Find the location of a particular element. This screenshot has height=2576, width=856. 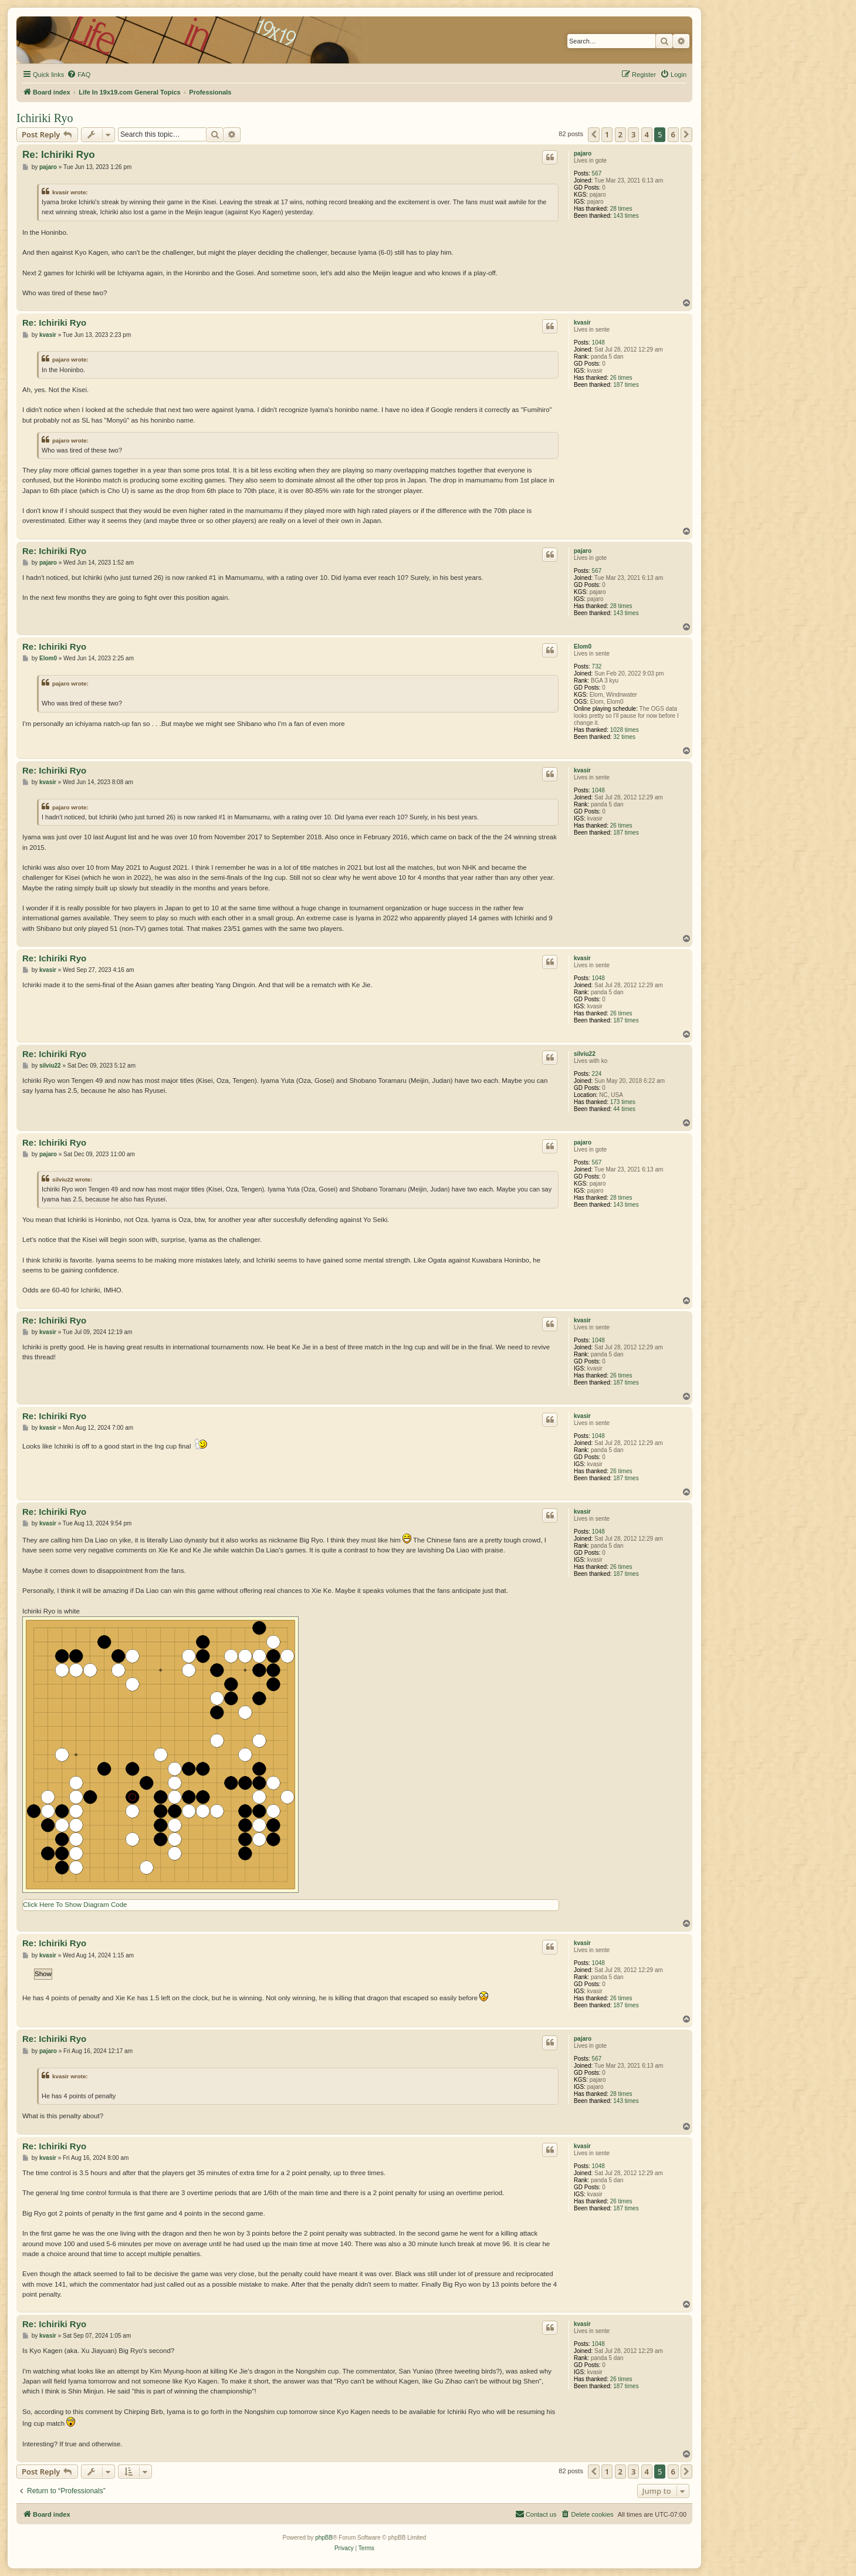

28 times is located at coordinates (621, 208).